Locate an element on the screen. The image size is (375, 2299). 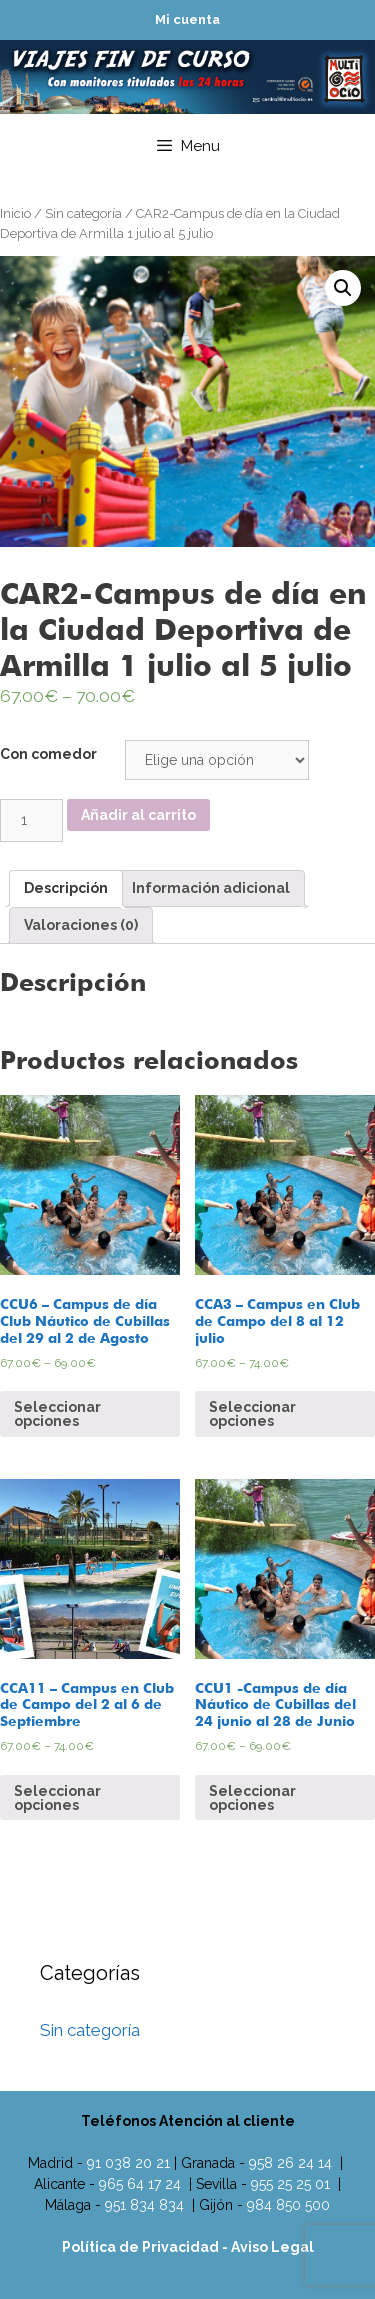
Seleccionar opciones [Elige las opciones para “CCA11 - Campus en Club de Campo del 2 al 6 de Septiembre”] is located at coordinates (57, 1798).